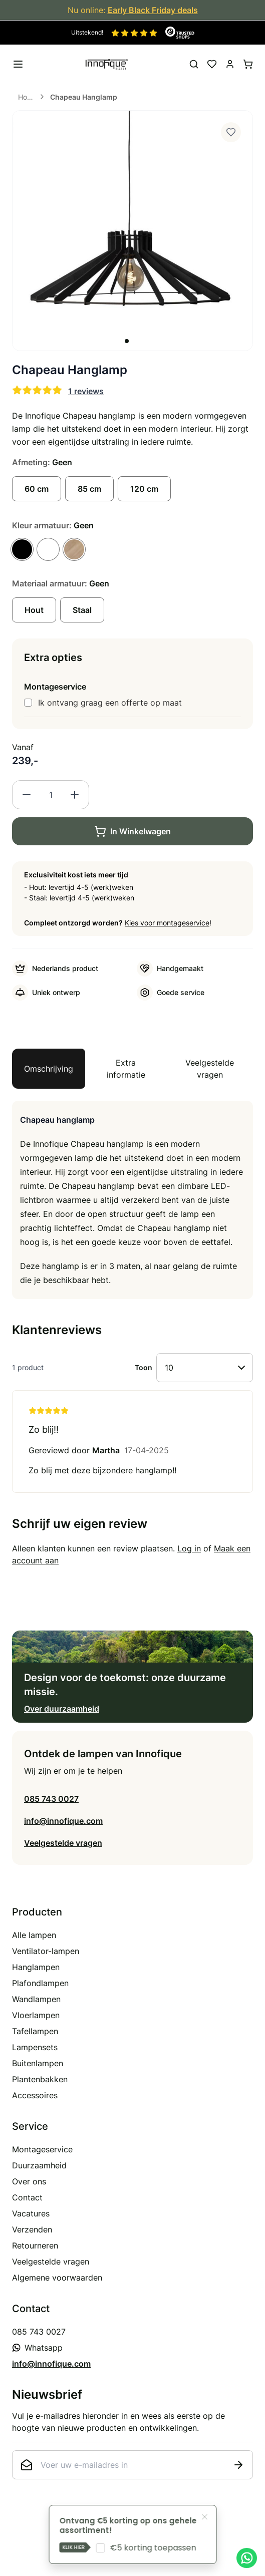 This screenshot has height=2576, width=265. I want to click on Log in, so click(189, 1548).